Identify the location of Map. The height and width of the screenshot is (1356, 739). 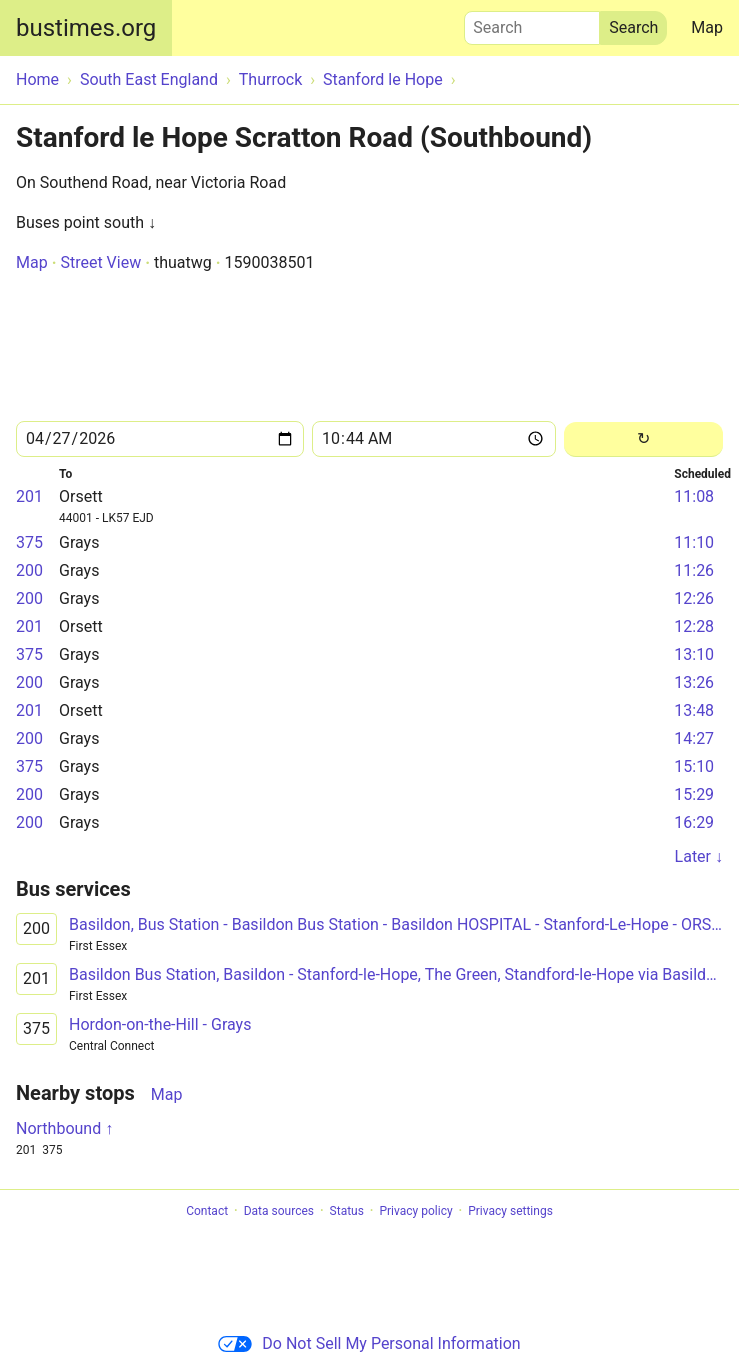
(707, 27).